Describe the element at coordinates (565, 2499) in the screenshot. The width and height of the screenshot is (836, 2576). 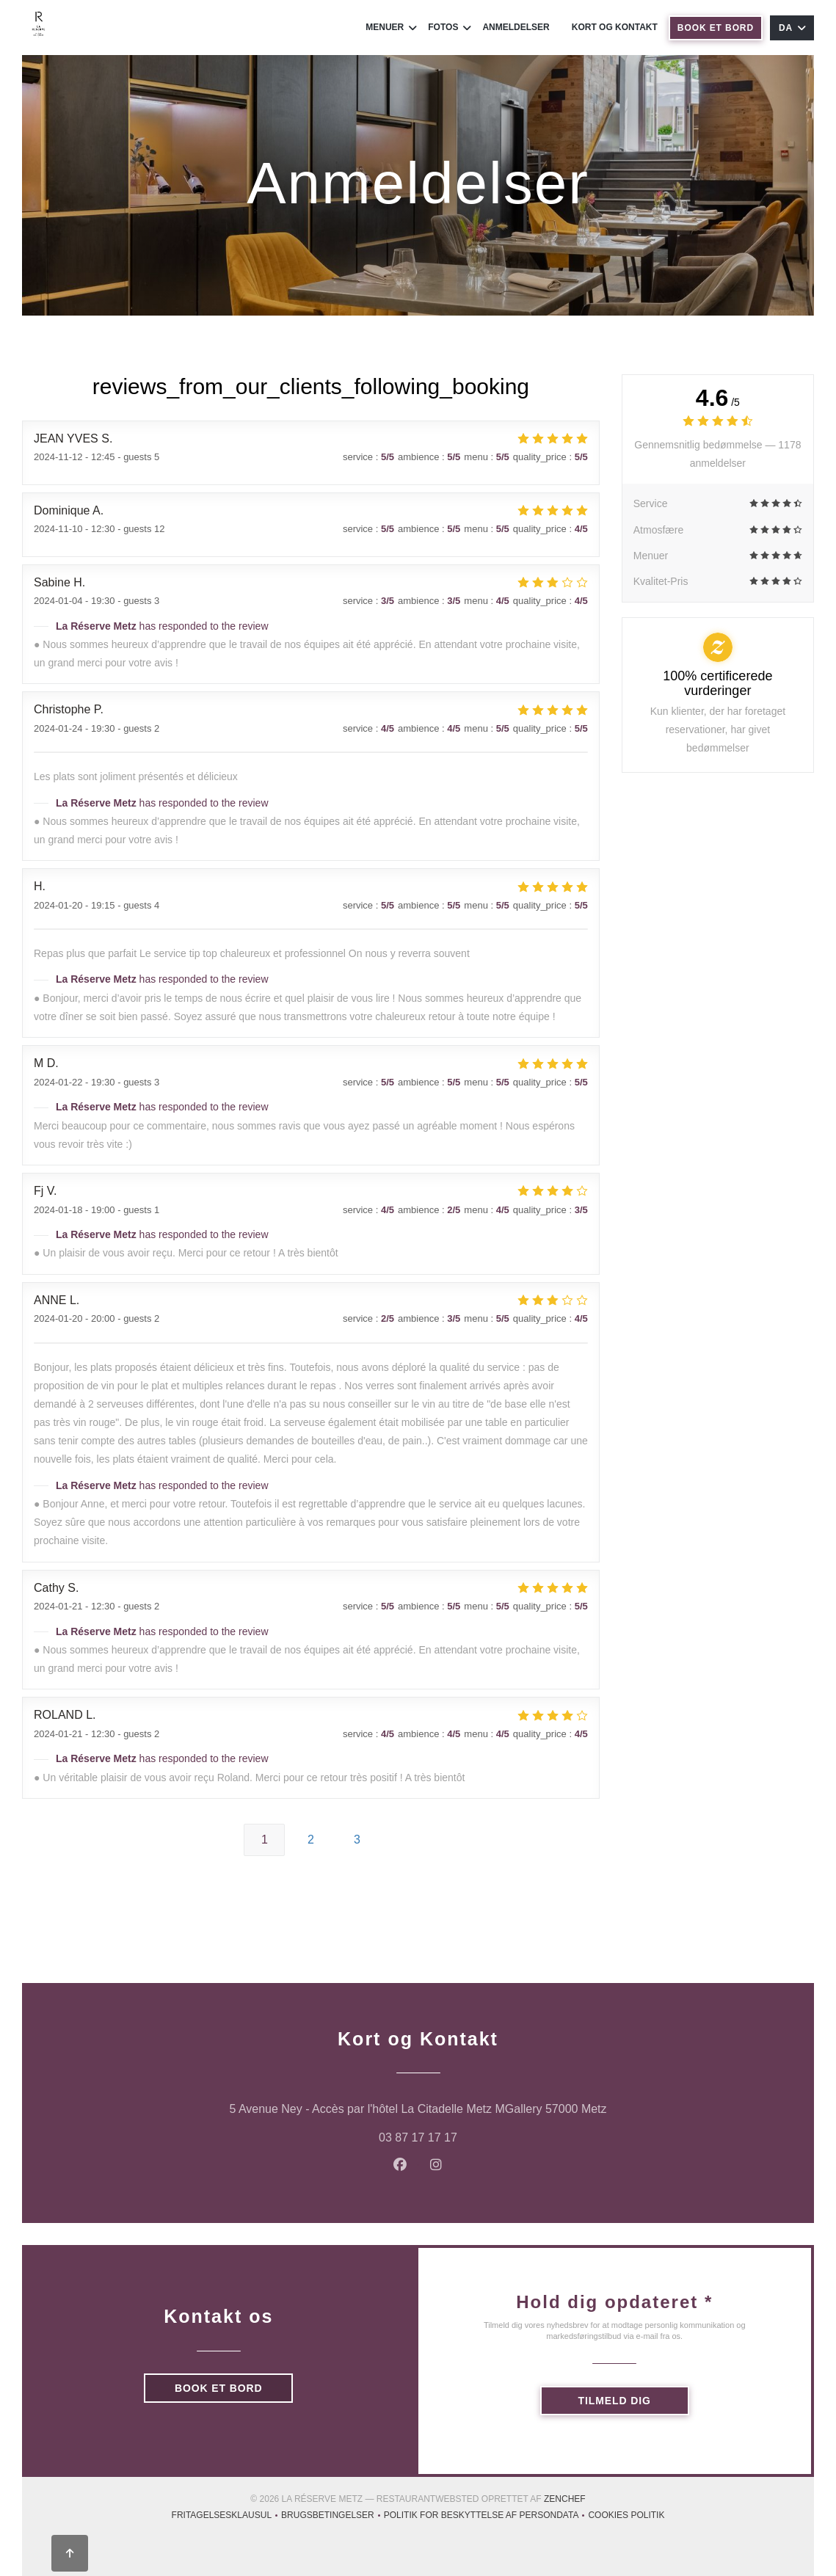
I see `Zenchef` at that location.